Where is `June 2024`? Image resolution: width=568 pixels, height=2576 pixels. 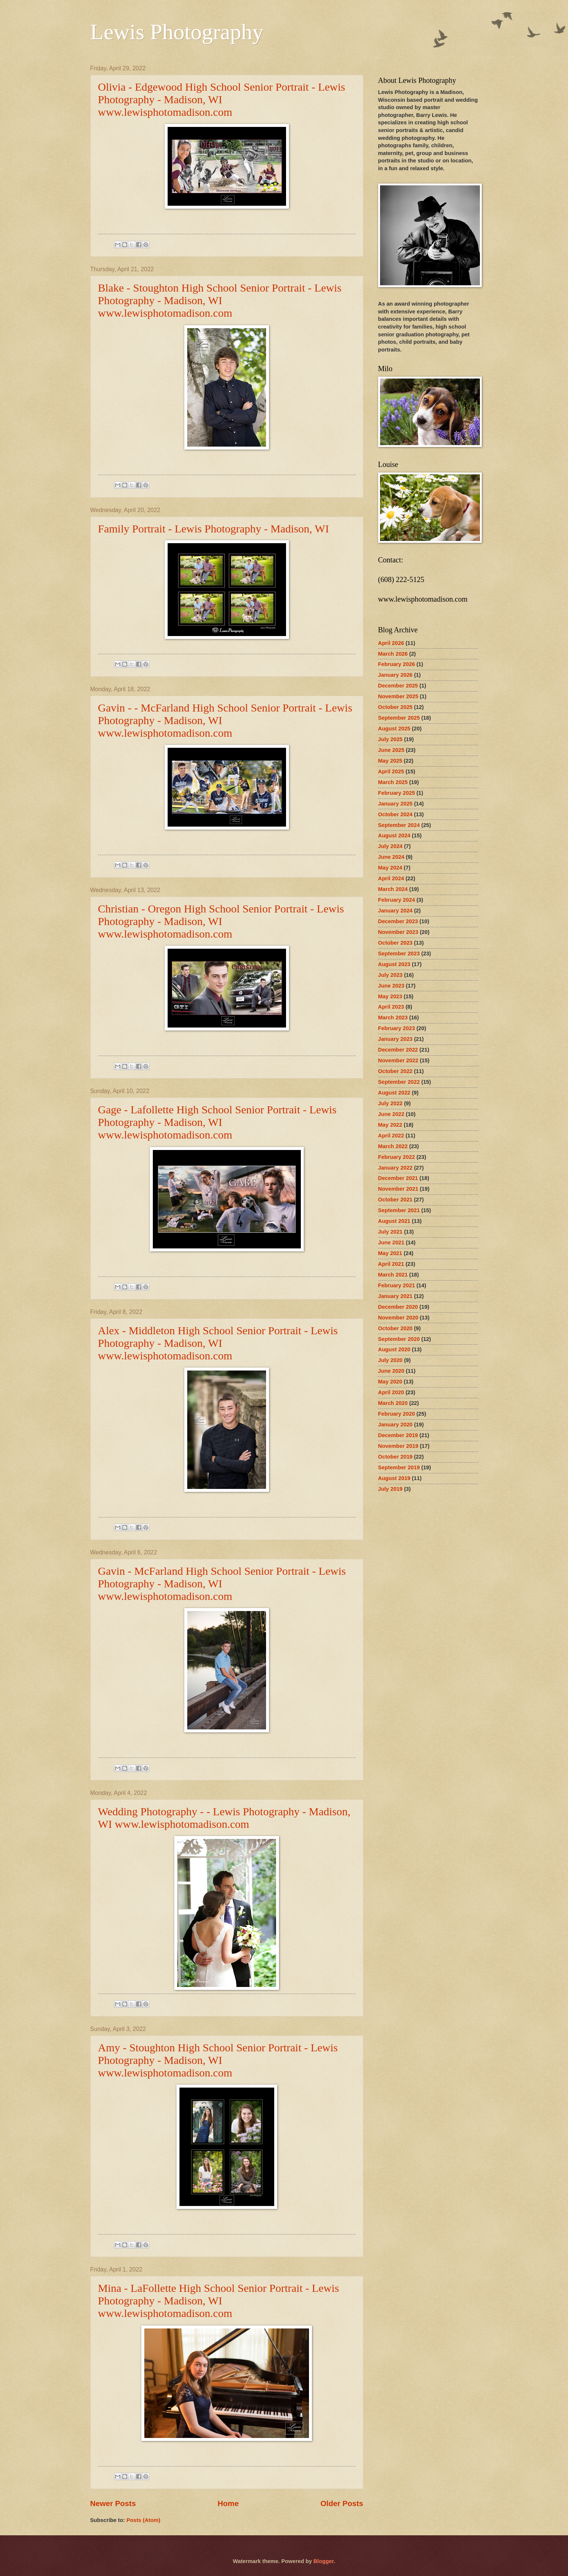
June 2024 is located at coordinates (391, 857).